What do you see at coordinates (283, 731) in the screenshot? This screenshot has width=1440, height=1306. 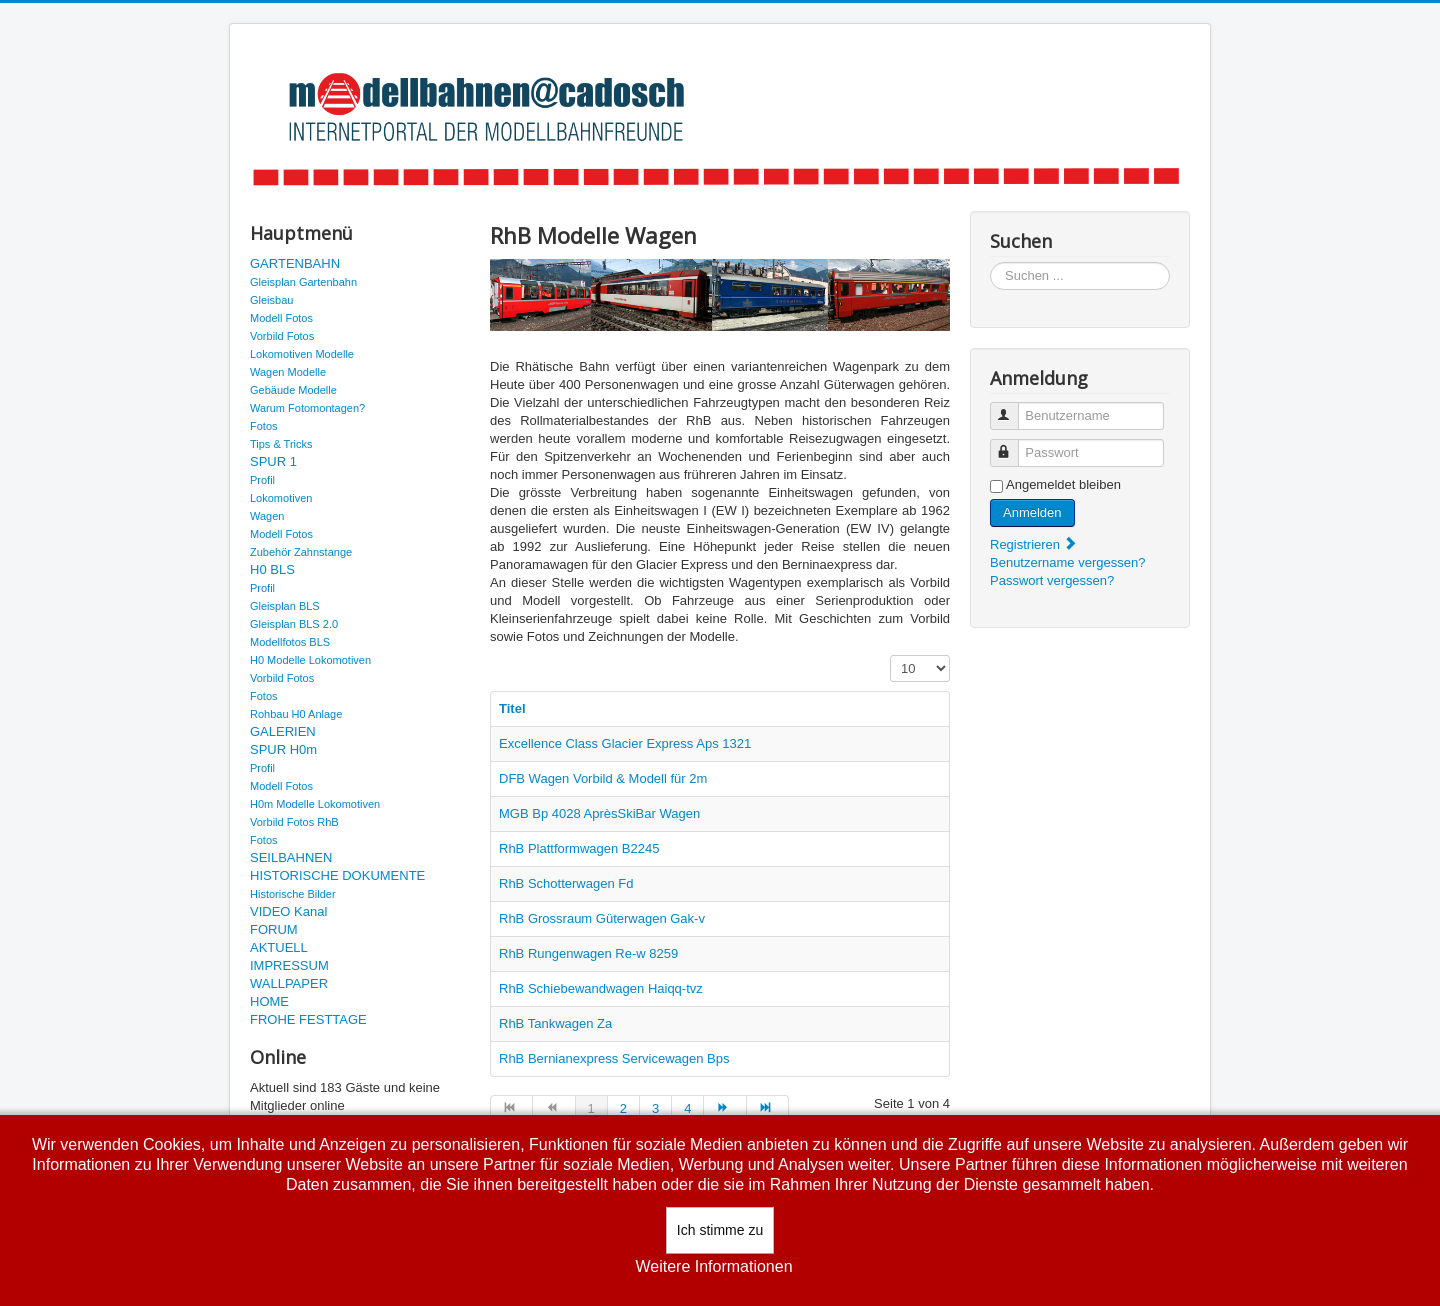 I see `GALERIEN` at bounding box center [283, 731].